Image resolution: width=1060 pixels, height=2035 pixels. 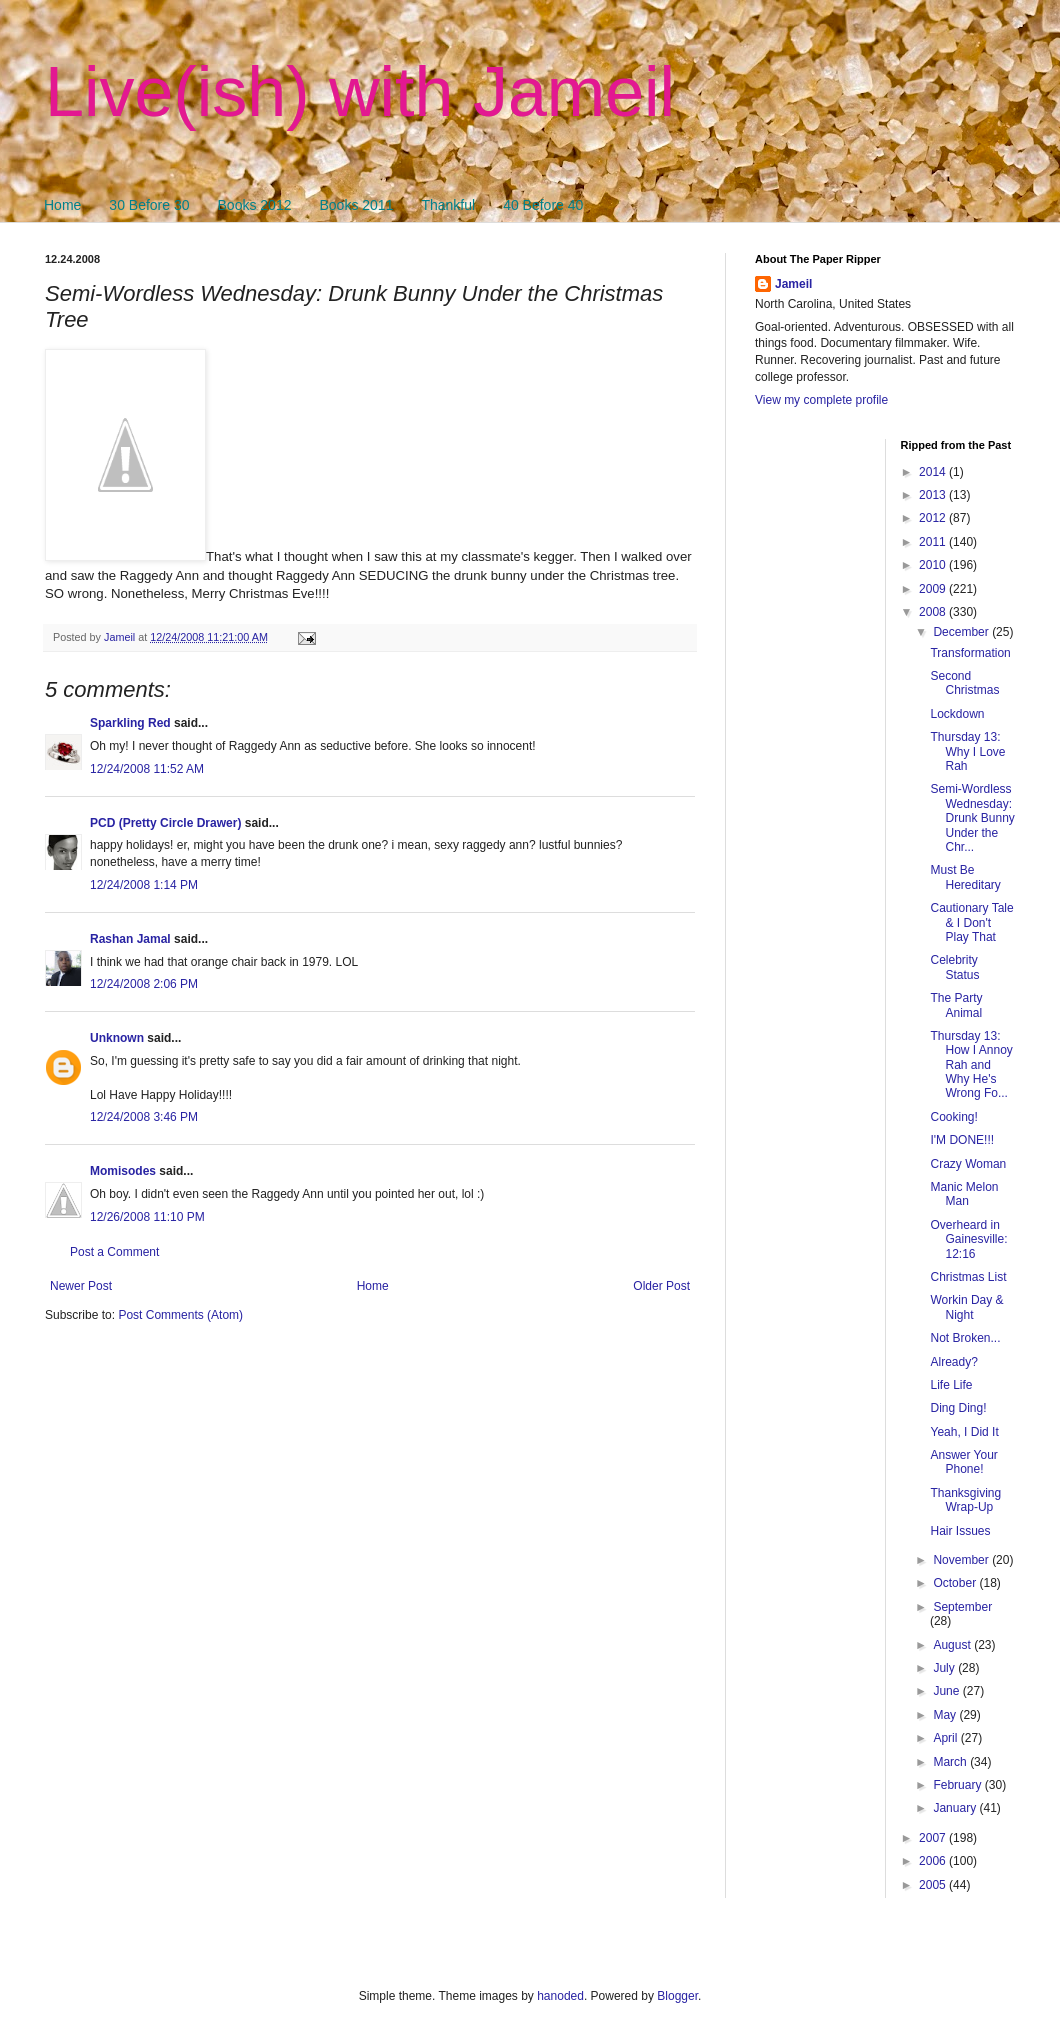 I want to click on December, so click(x=962, y=632).